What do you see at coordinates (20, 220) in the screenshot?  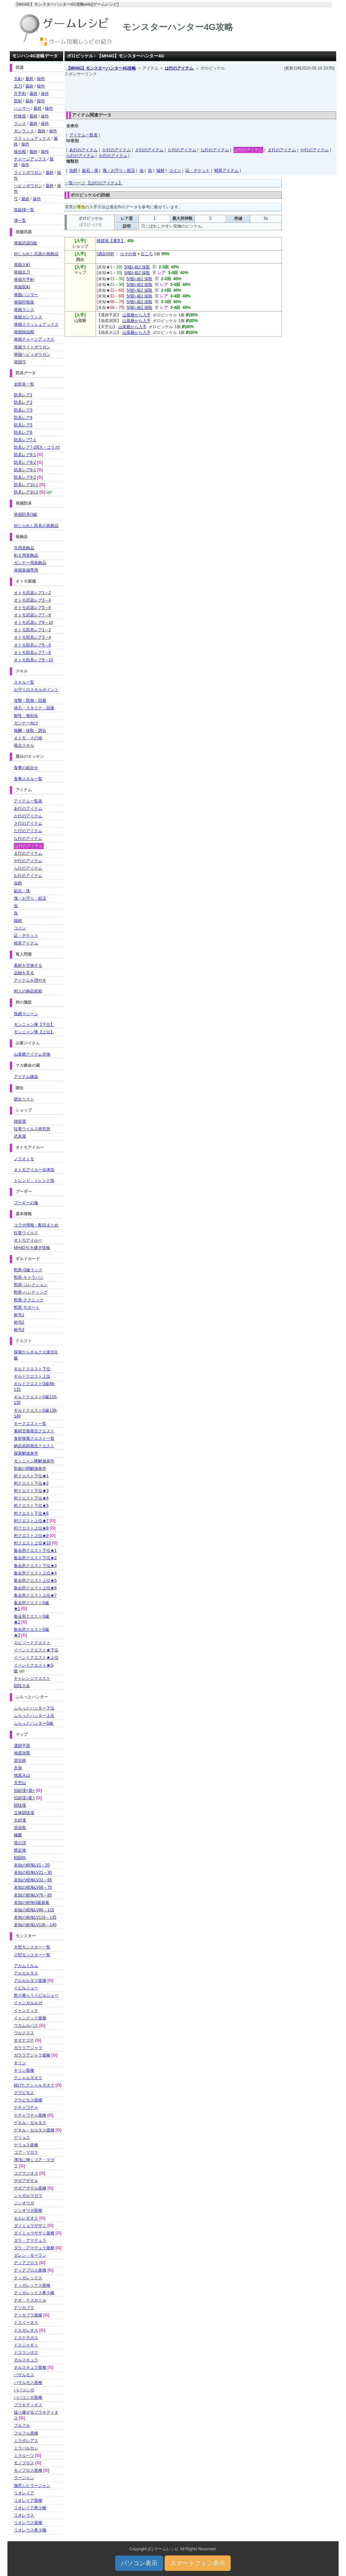 I see `弾一覧` at bounding box center [20, 220].